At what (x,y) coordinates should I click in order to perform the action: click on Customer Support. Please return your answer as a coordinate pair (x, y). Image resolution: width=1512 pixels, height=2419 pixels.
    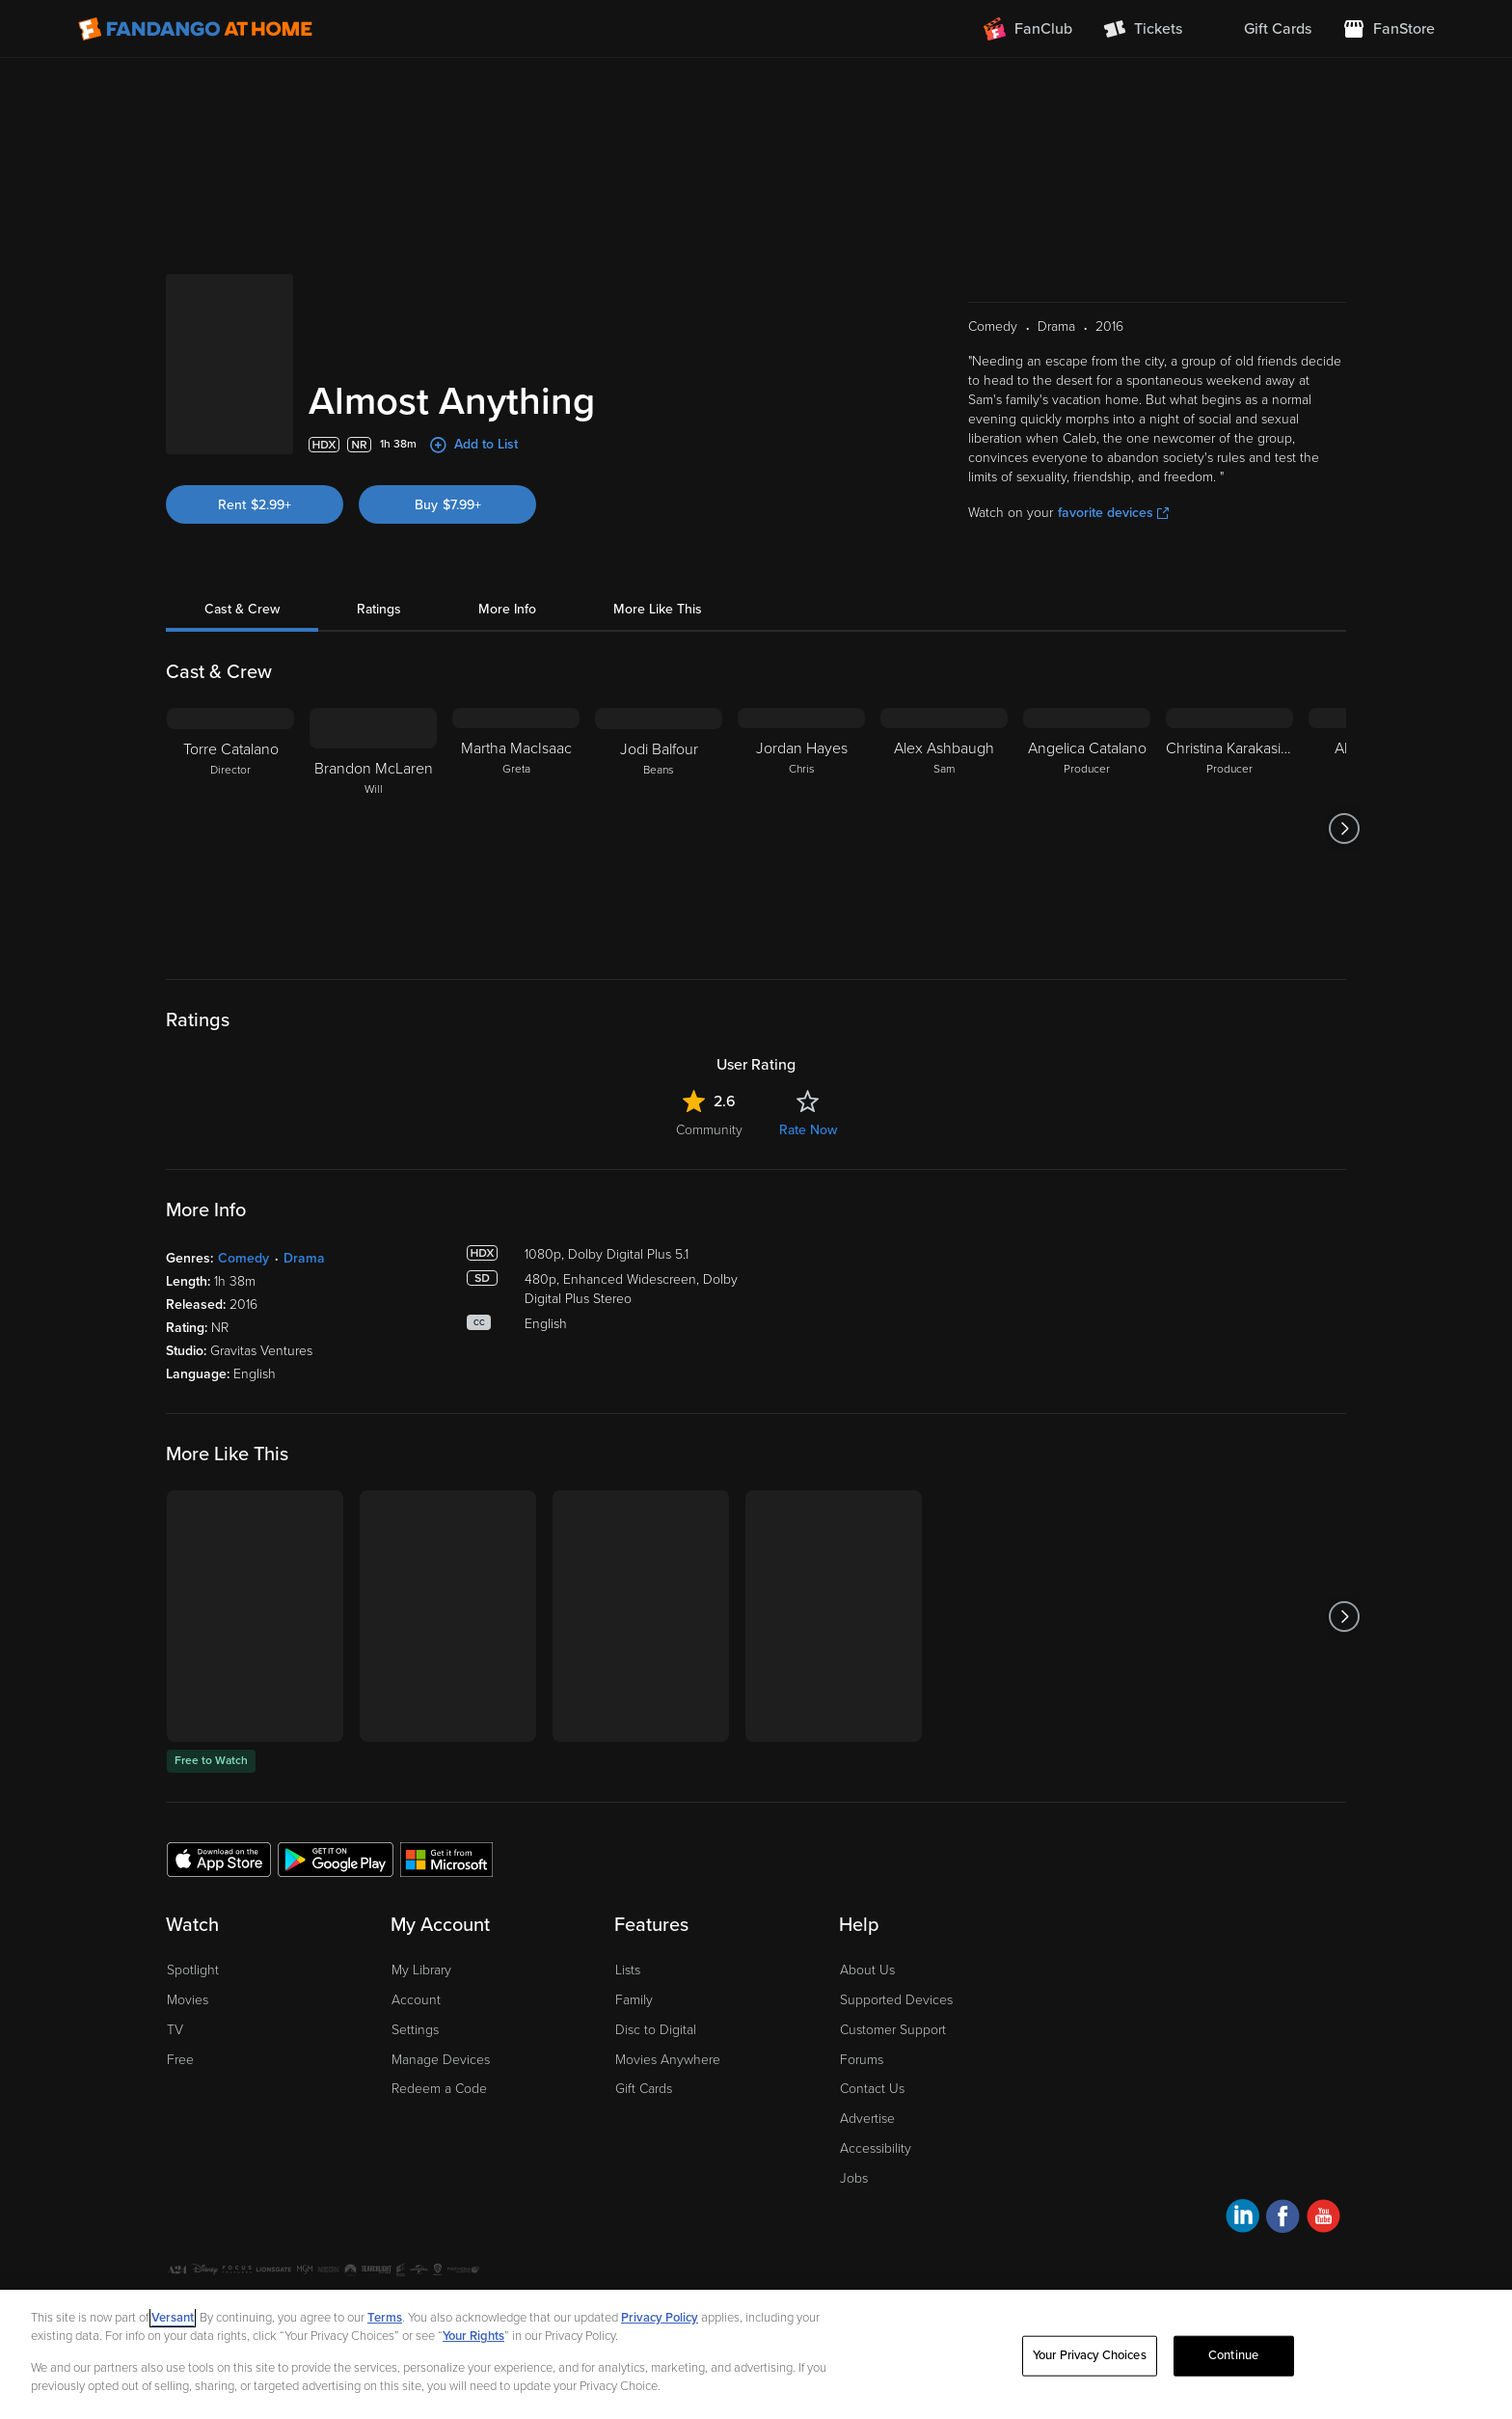
    Looking at the image, I should click on (893, 2030).